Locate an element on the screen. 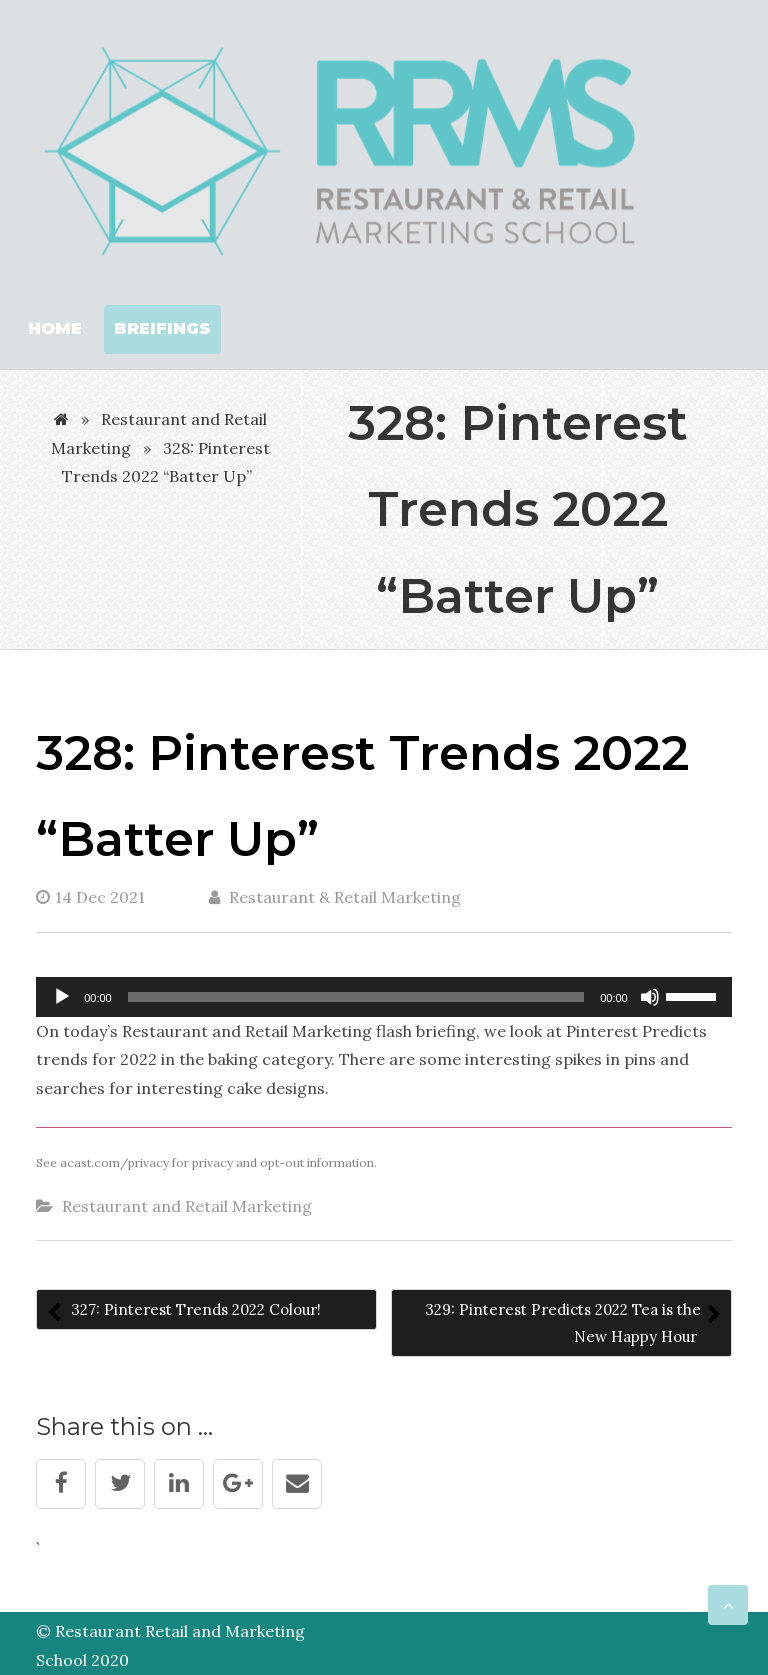 The width and height of the screenshot is (768, 1675). 327: Pinterest Trends 2022 Colour! is located at coordinates (194, 1309).